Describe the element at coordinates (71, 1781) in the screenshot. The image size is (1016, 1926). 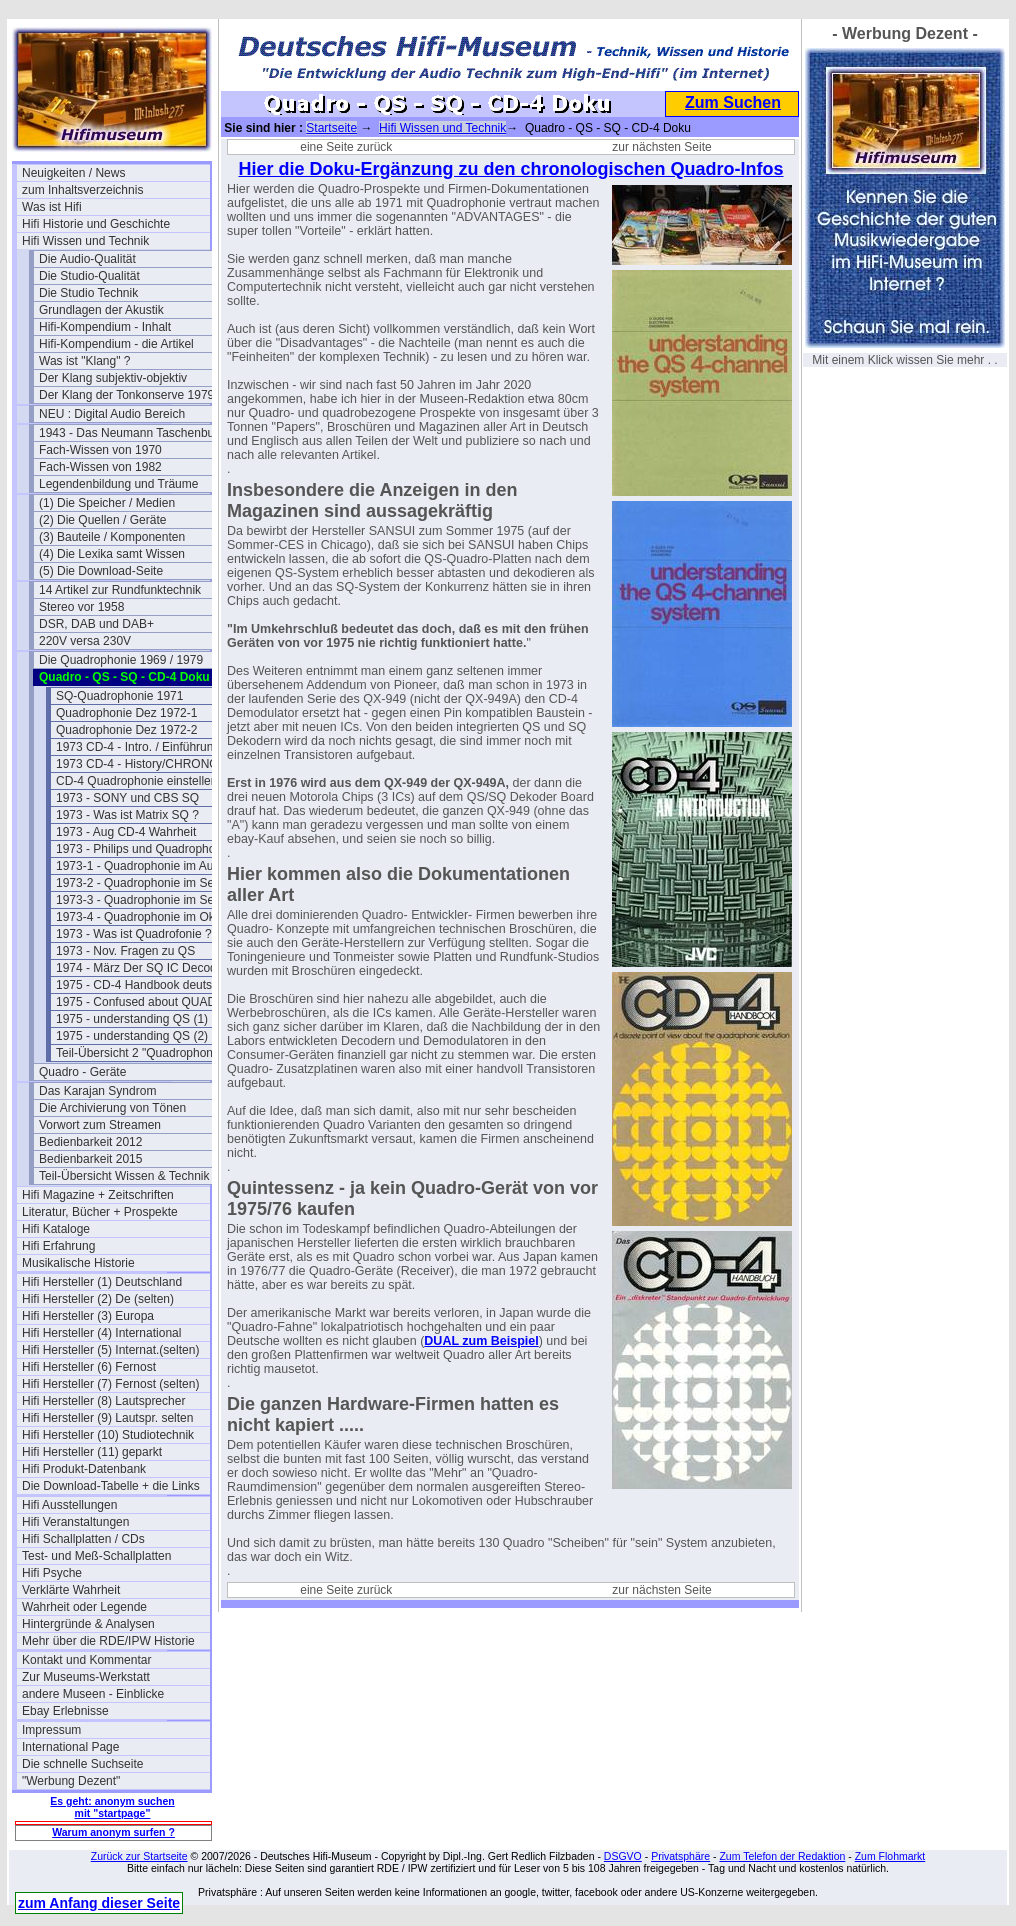
I see `"Werbung Dezent"` at that location.